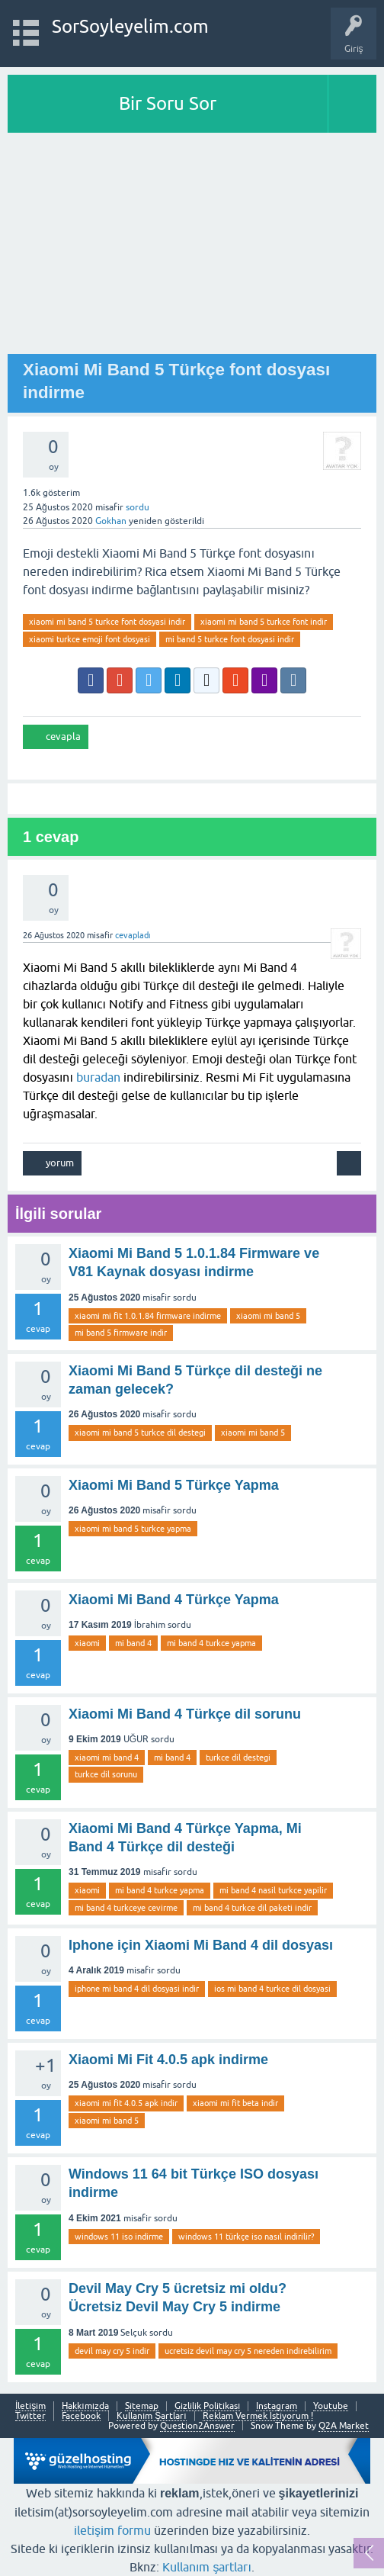  What do you see at coordinates (133, 1528) in the screenshot?
I see `xiaomi mi band 5 turkce yapma` at bounding box center [133, 1528].